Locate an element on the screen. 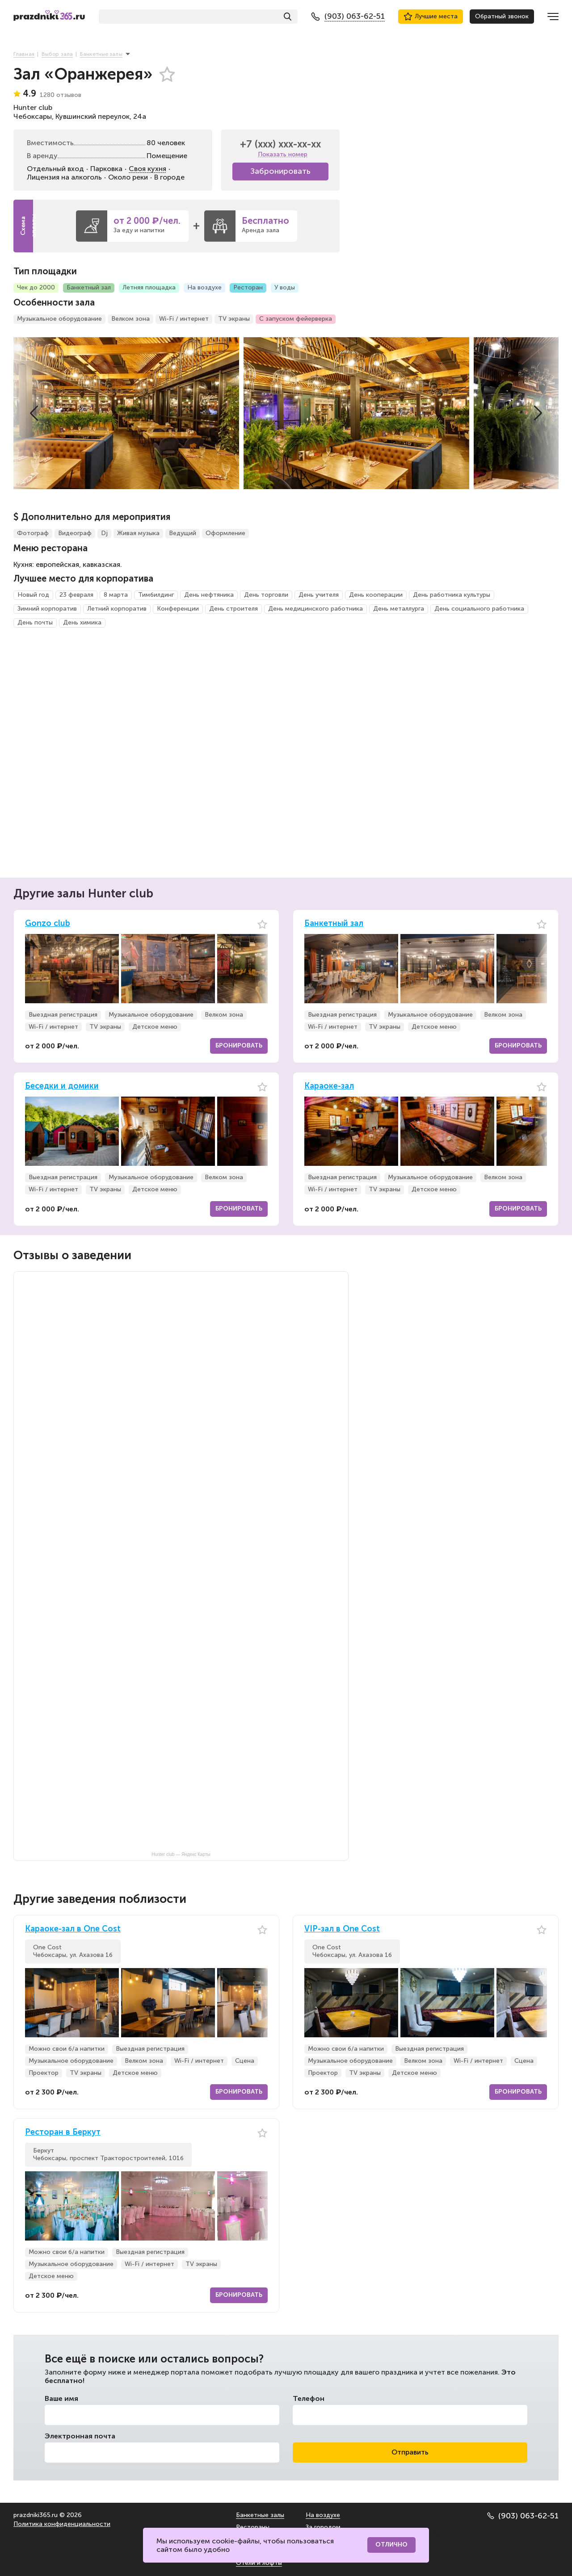 This screenshot has height=2576, width=572. На воздухе is located at coordinates (204, 287).